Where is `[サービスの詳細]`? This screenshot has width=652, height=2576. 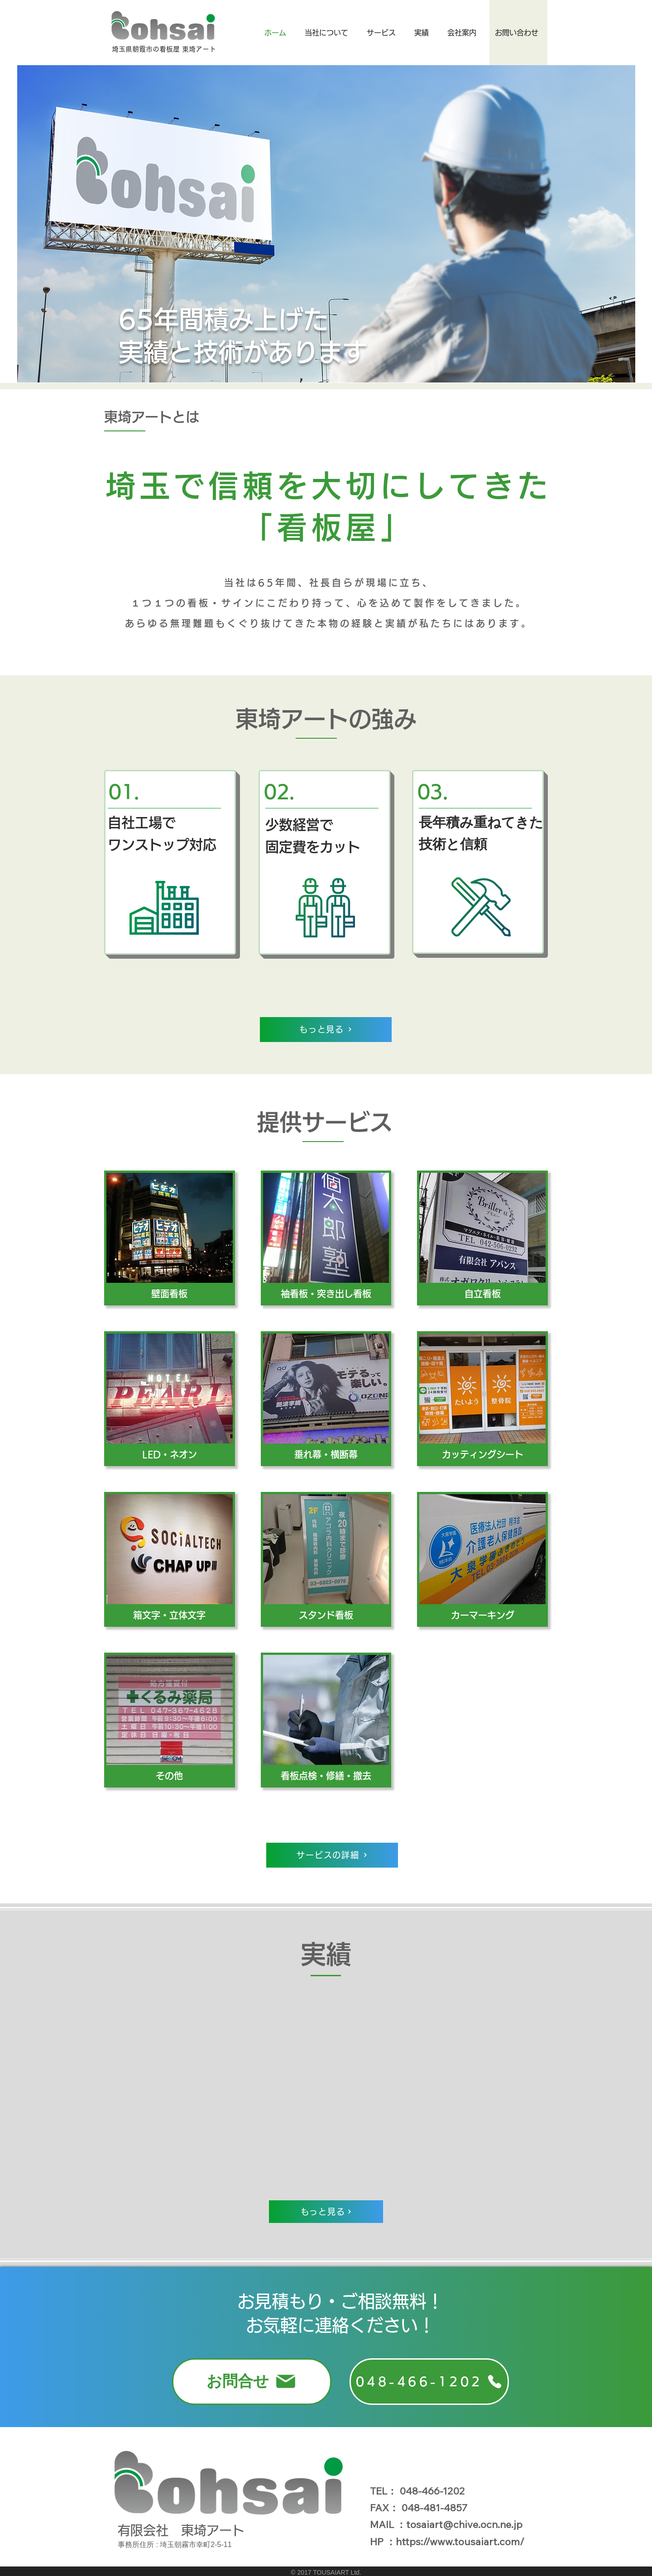 [サービスの詳細] is located at coordinates (332, 1855).